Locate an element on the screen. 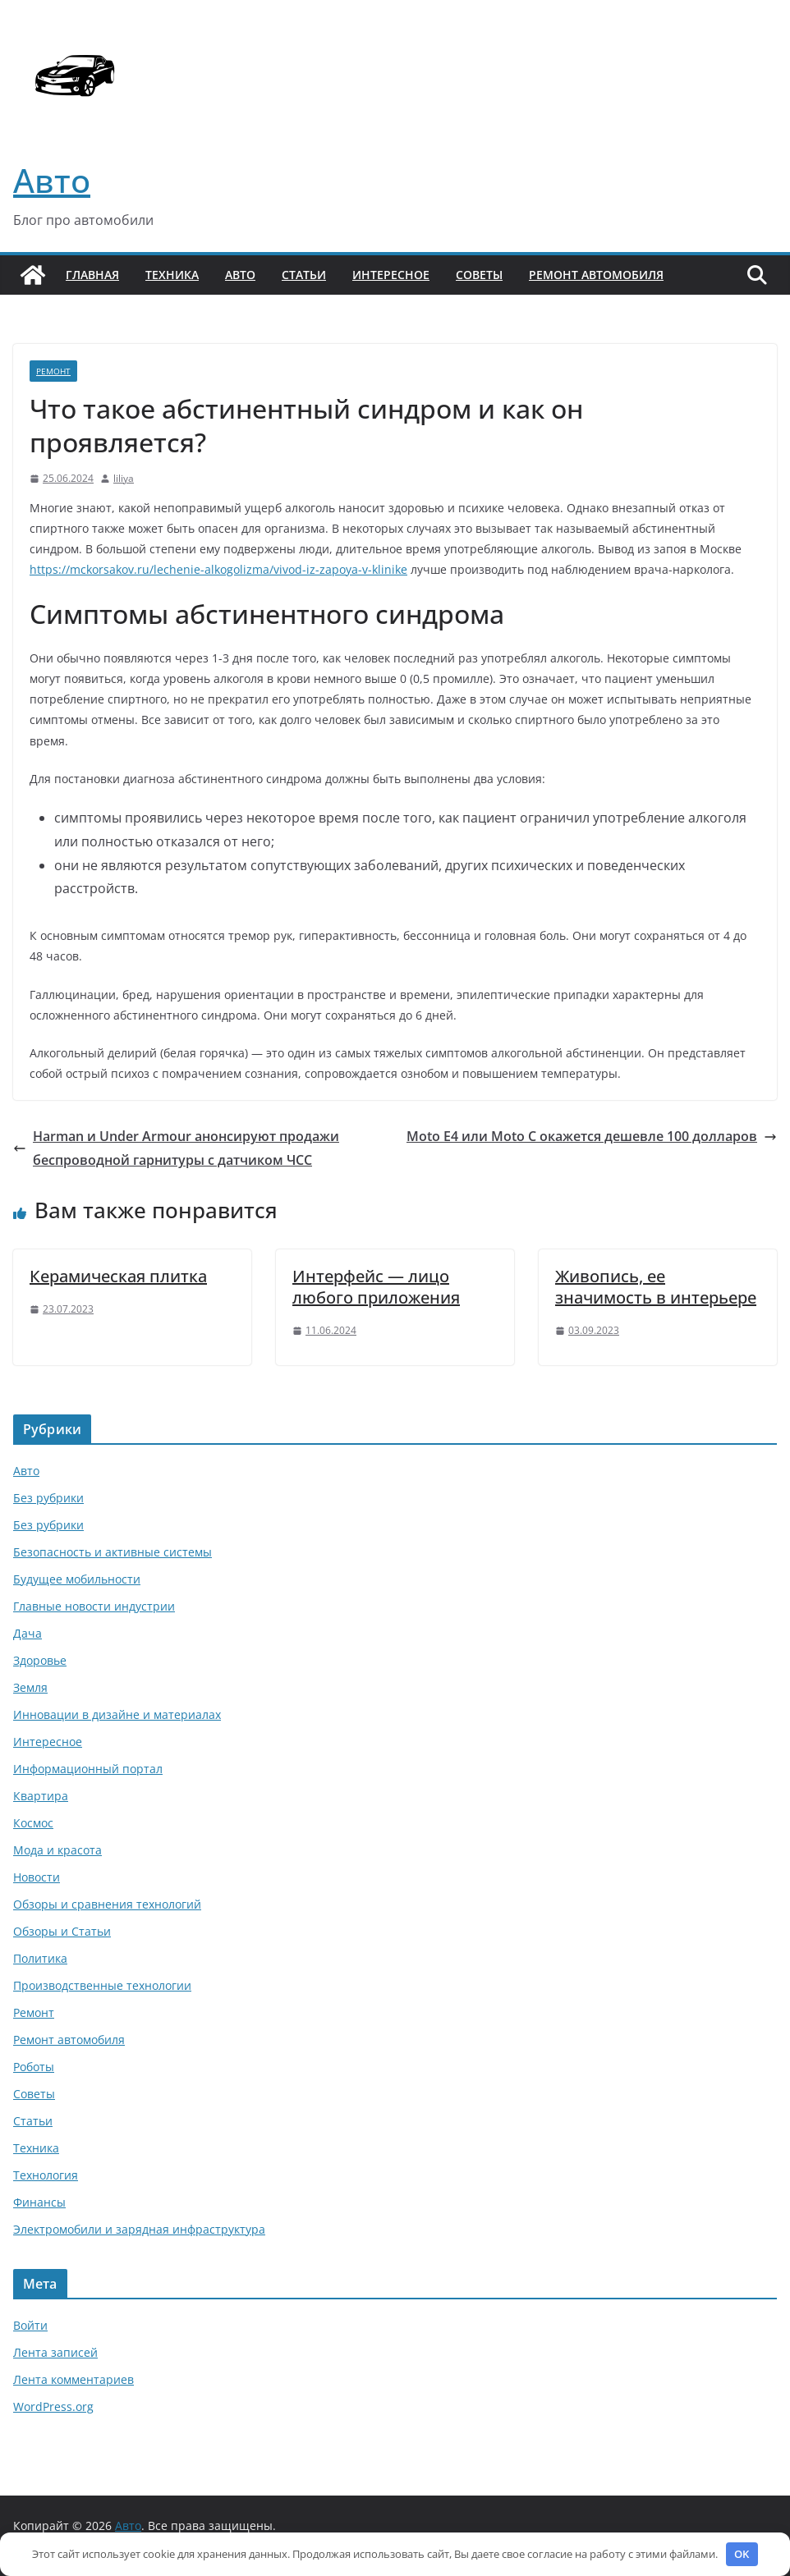  Будущее мобильности is located at coordinates (76, 1579).